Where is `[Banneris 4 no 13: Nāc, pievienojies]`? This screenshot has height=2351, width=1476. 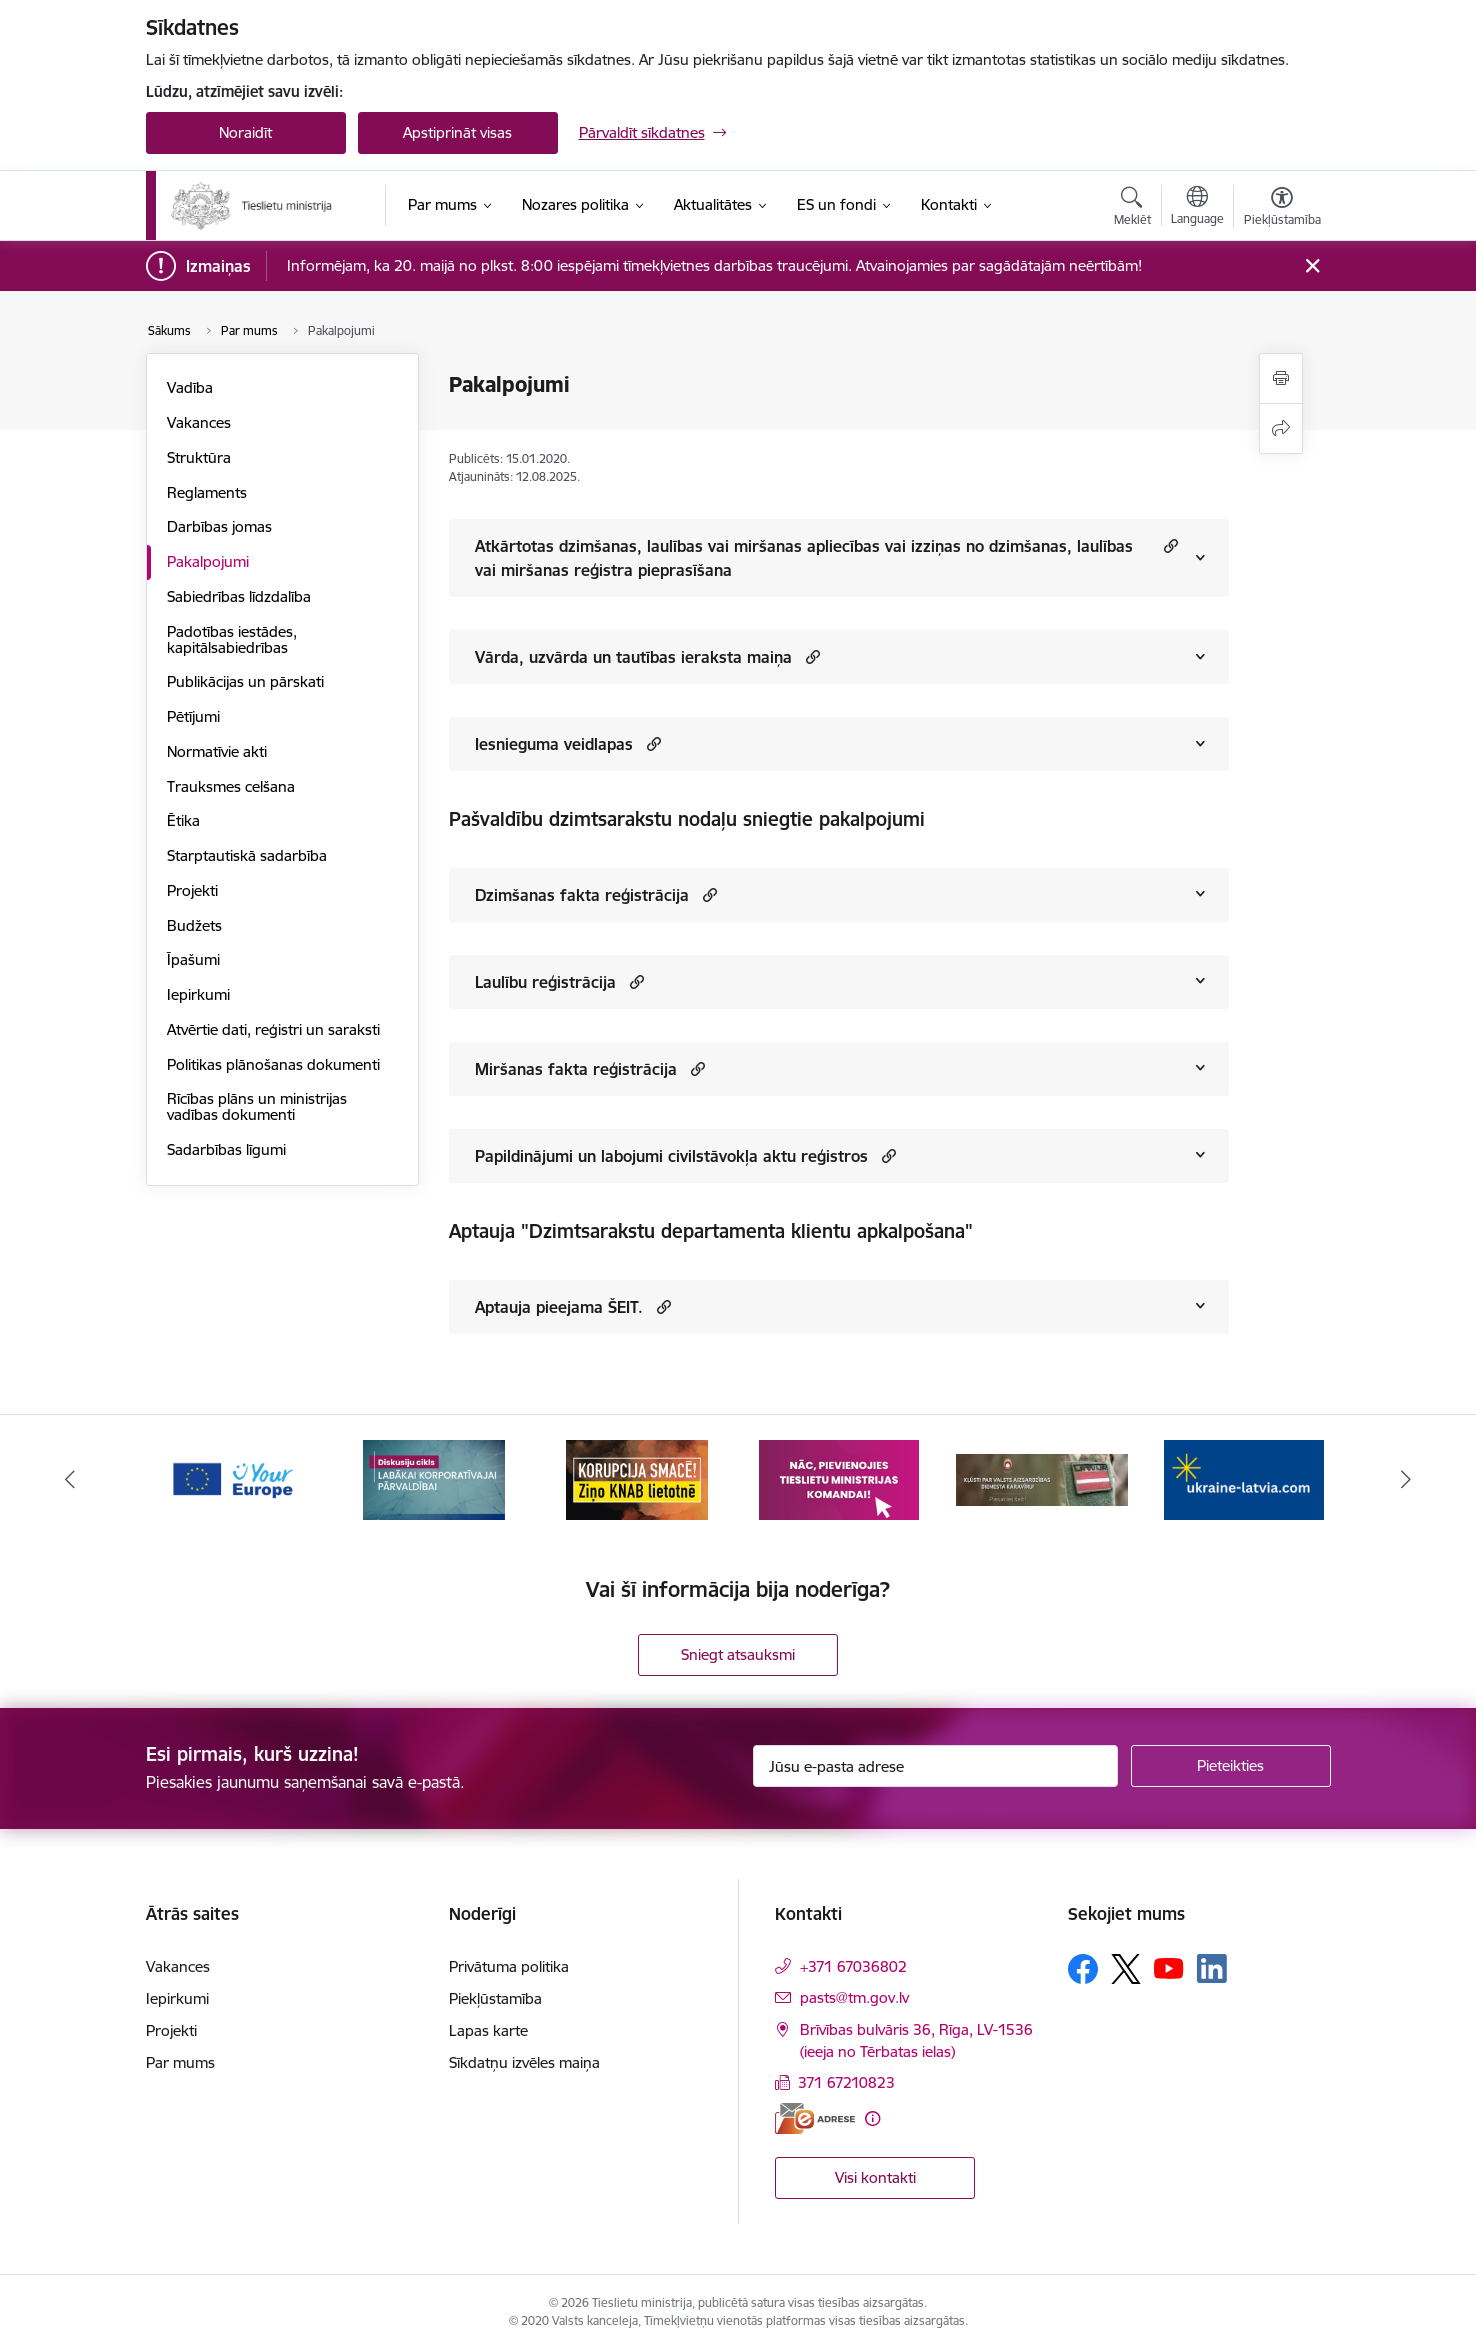 [Banneris 4 no 13: Nāc, pievienojies] is located at coordinates (839, 1478).